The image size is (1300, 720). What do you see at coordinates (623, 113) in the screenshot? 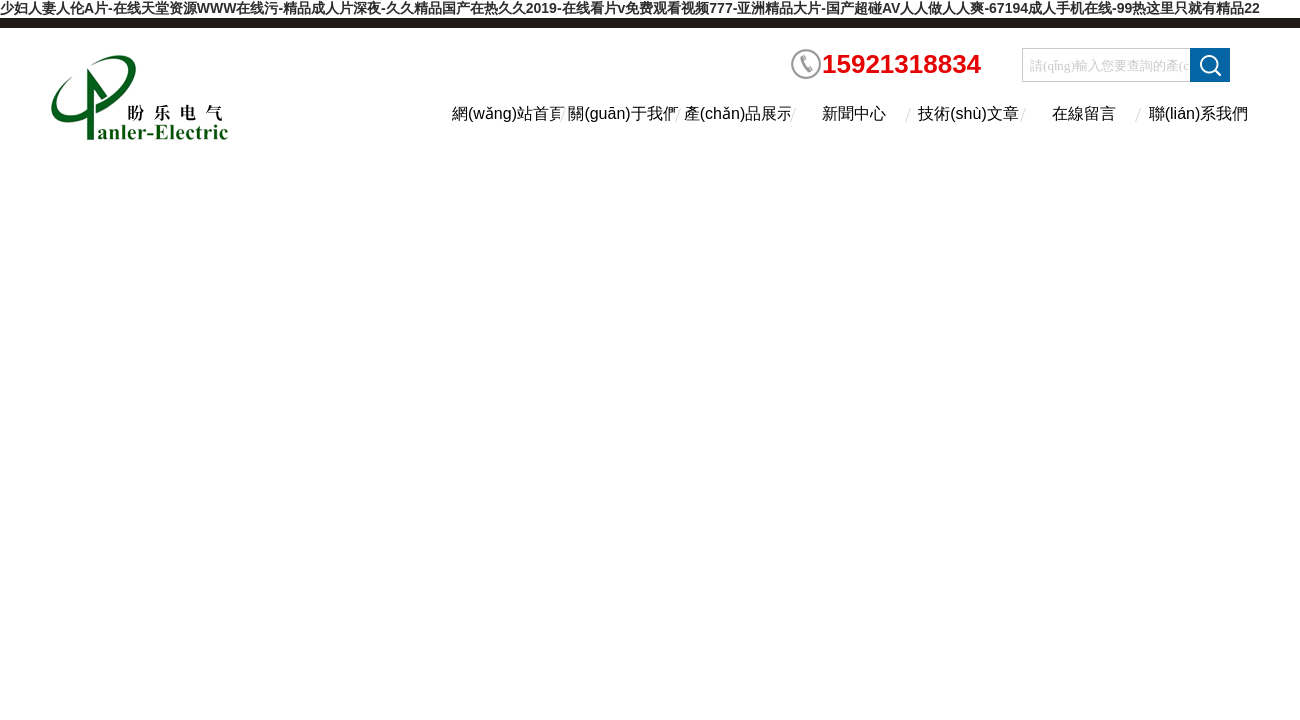
I see `關(guān)于我們` at bounding box center [623, 113].